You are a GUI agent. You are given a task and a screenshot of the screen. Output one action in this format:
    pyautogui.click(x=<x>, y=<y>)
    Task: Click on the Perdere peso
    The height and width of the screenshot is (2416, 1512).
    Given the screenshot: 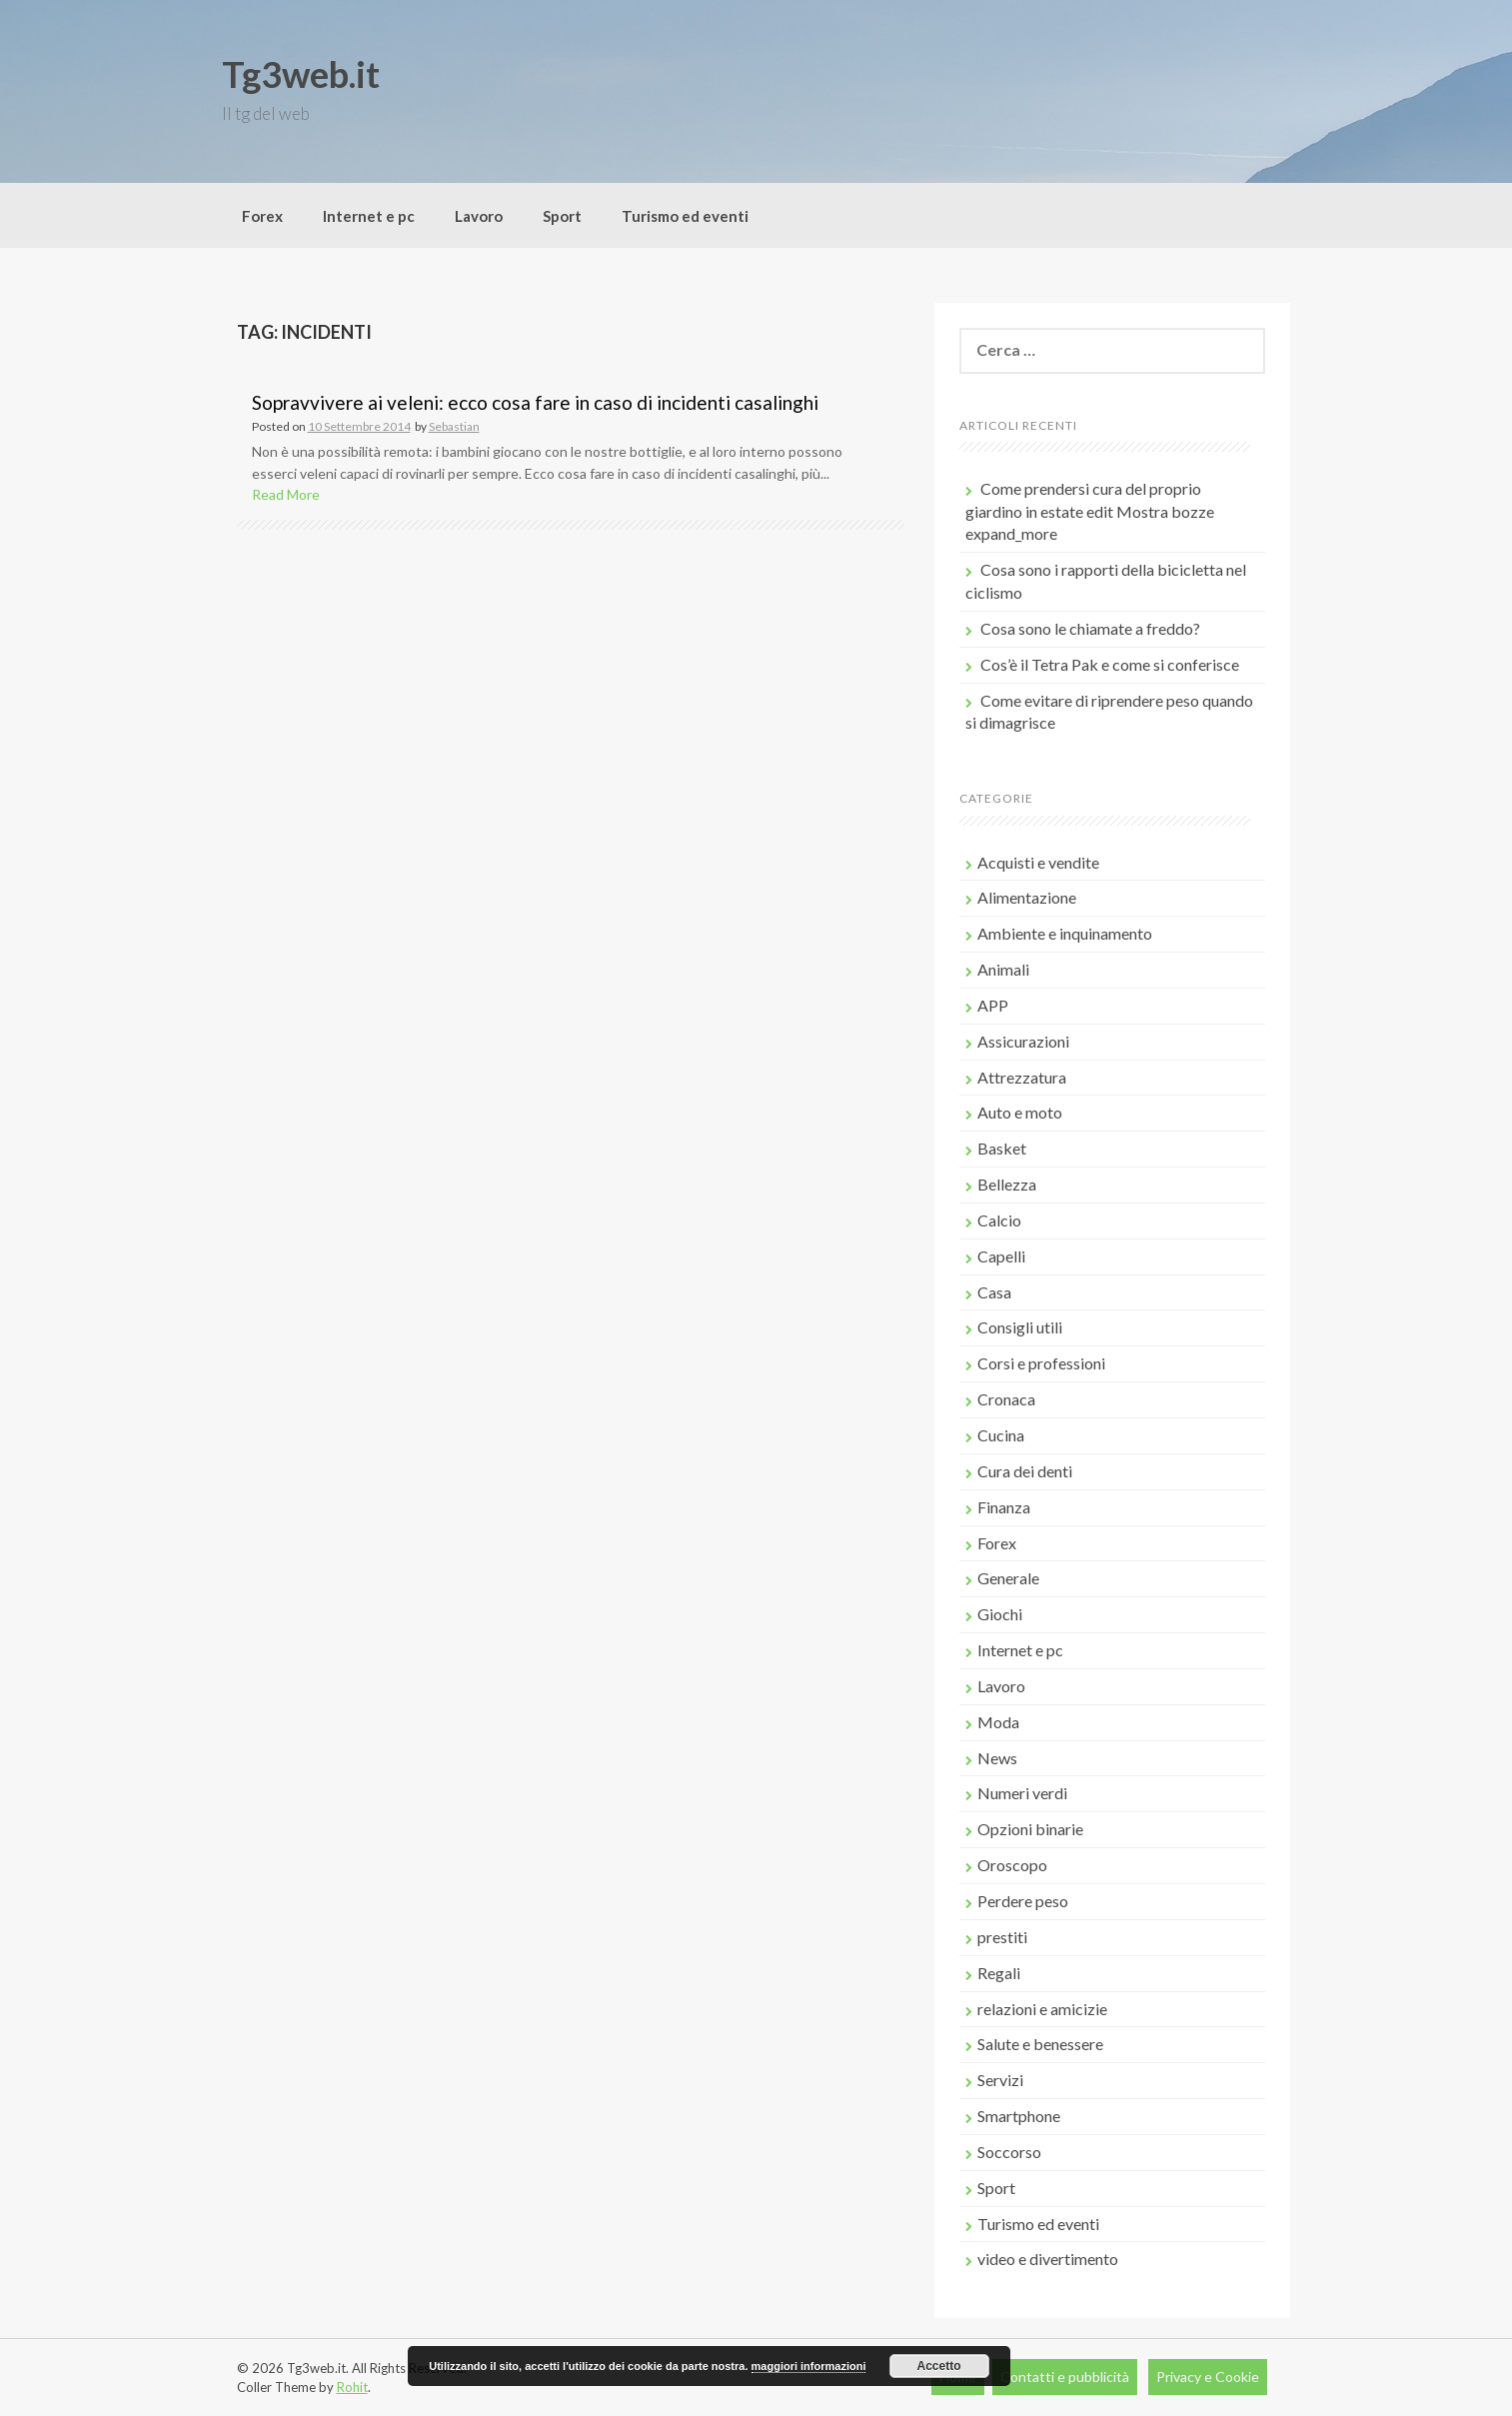 What is the action you would take?
    pyautogui.click(x=1022, y=1900)
    